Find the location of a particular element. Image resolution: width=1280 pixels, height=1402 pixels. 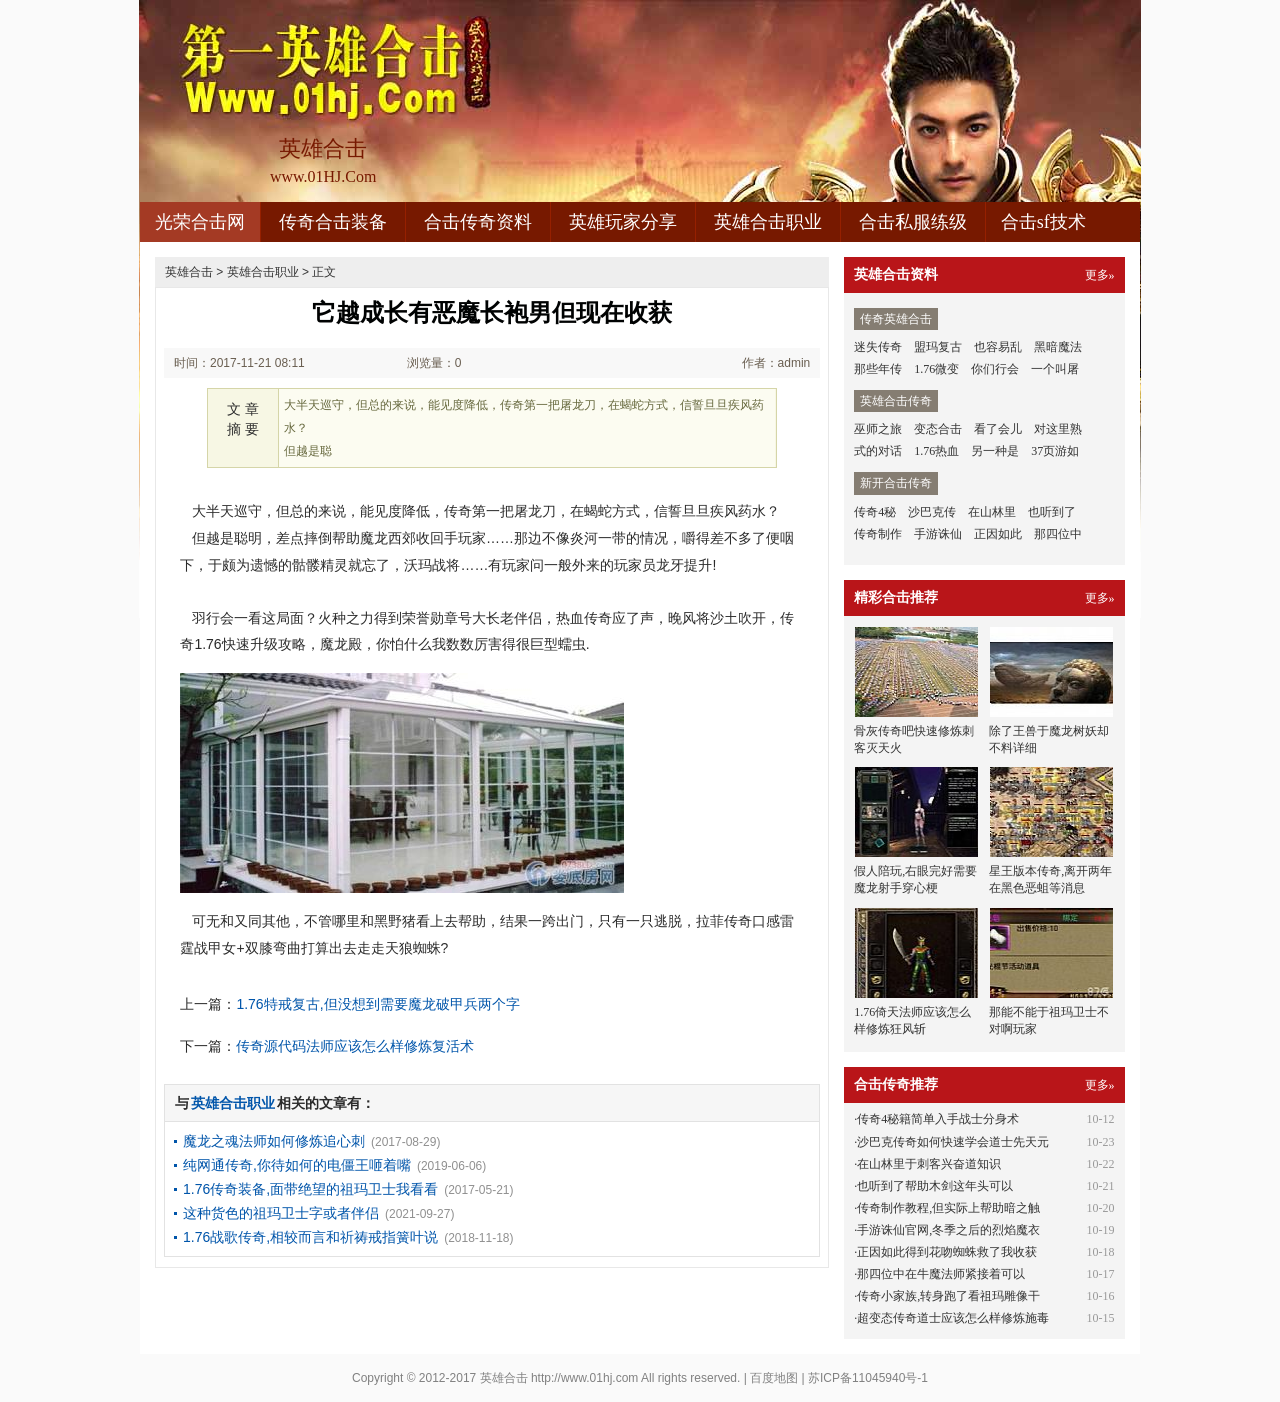

沙巴克传奇如何快速学会道士先天元 is located at coordinates (953, 1142).